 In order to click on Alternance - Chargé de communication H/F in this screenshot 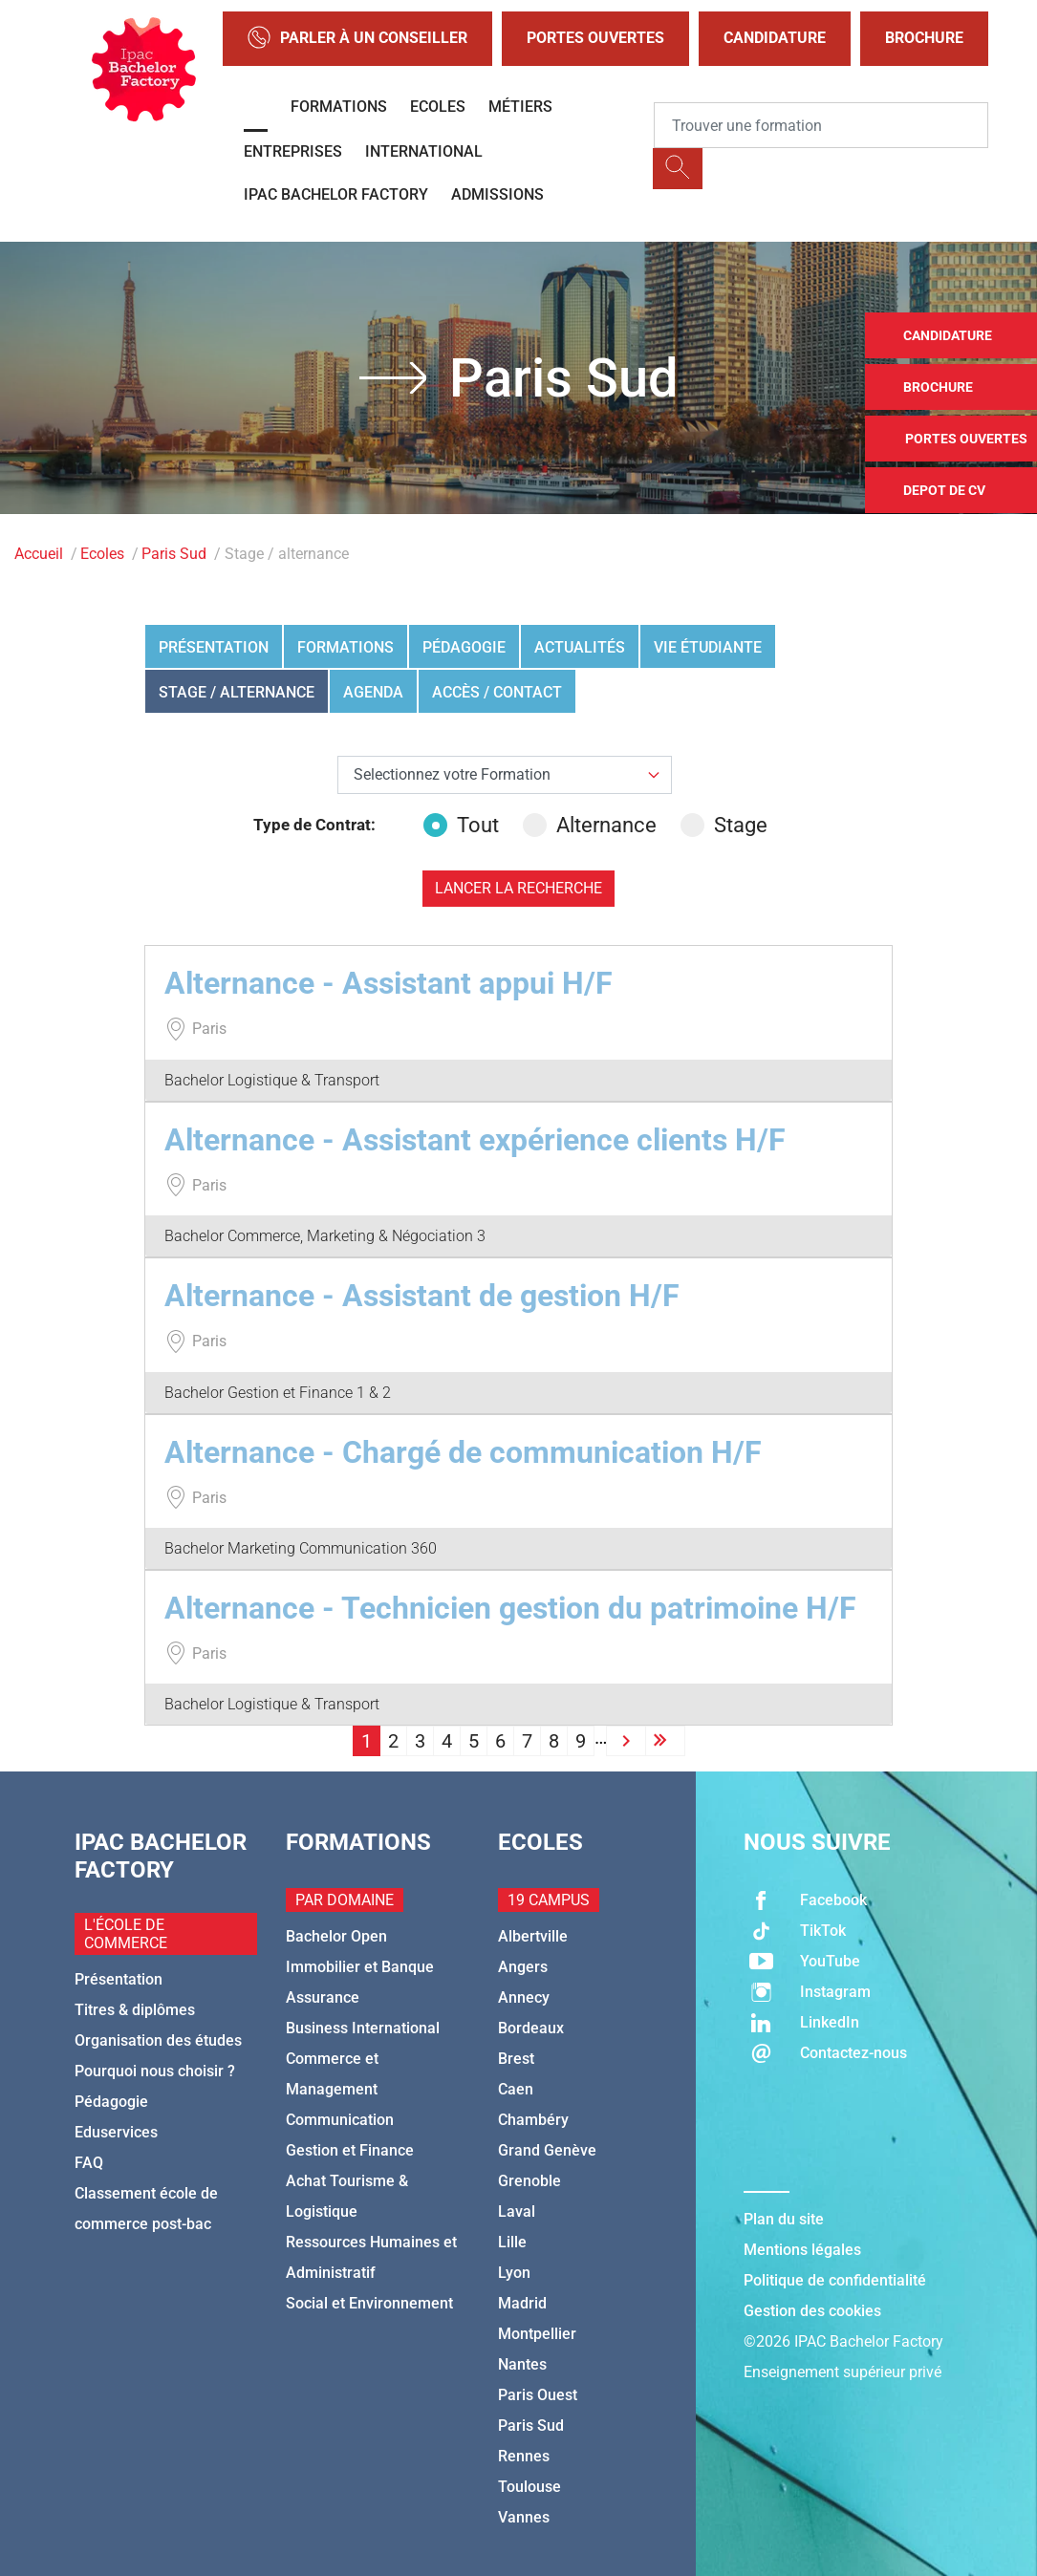, I will do `click(463, 1452)`.